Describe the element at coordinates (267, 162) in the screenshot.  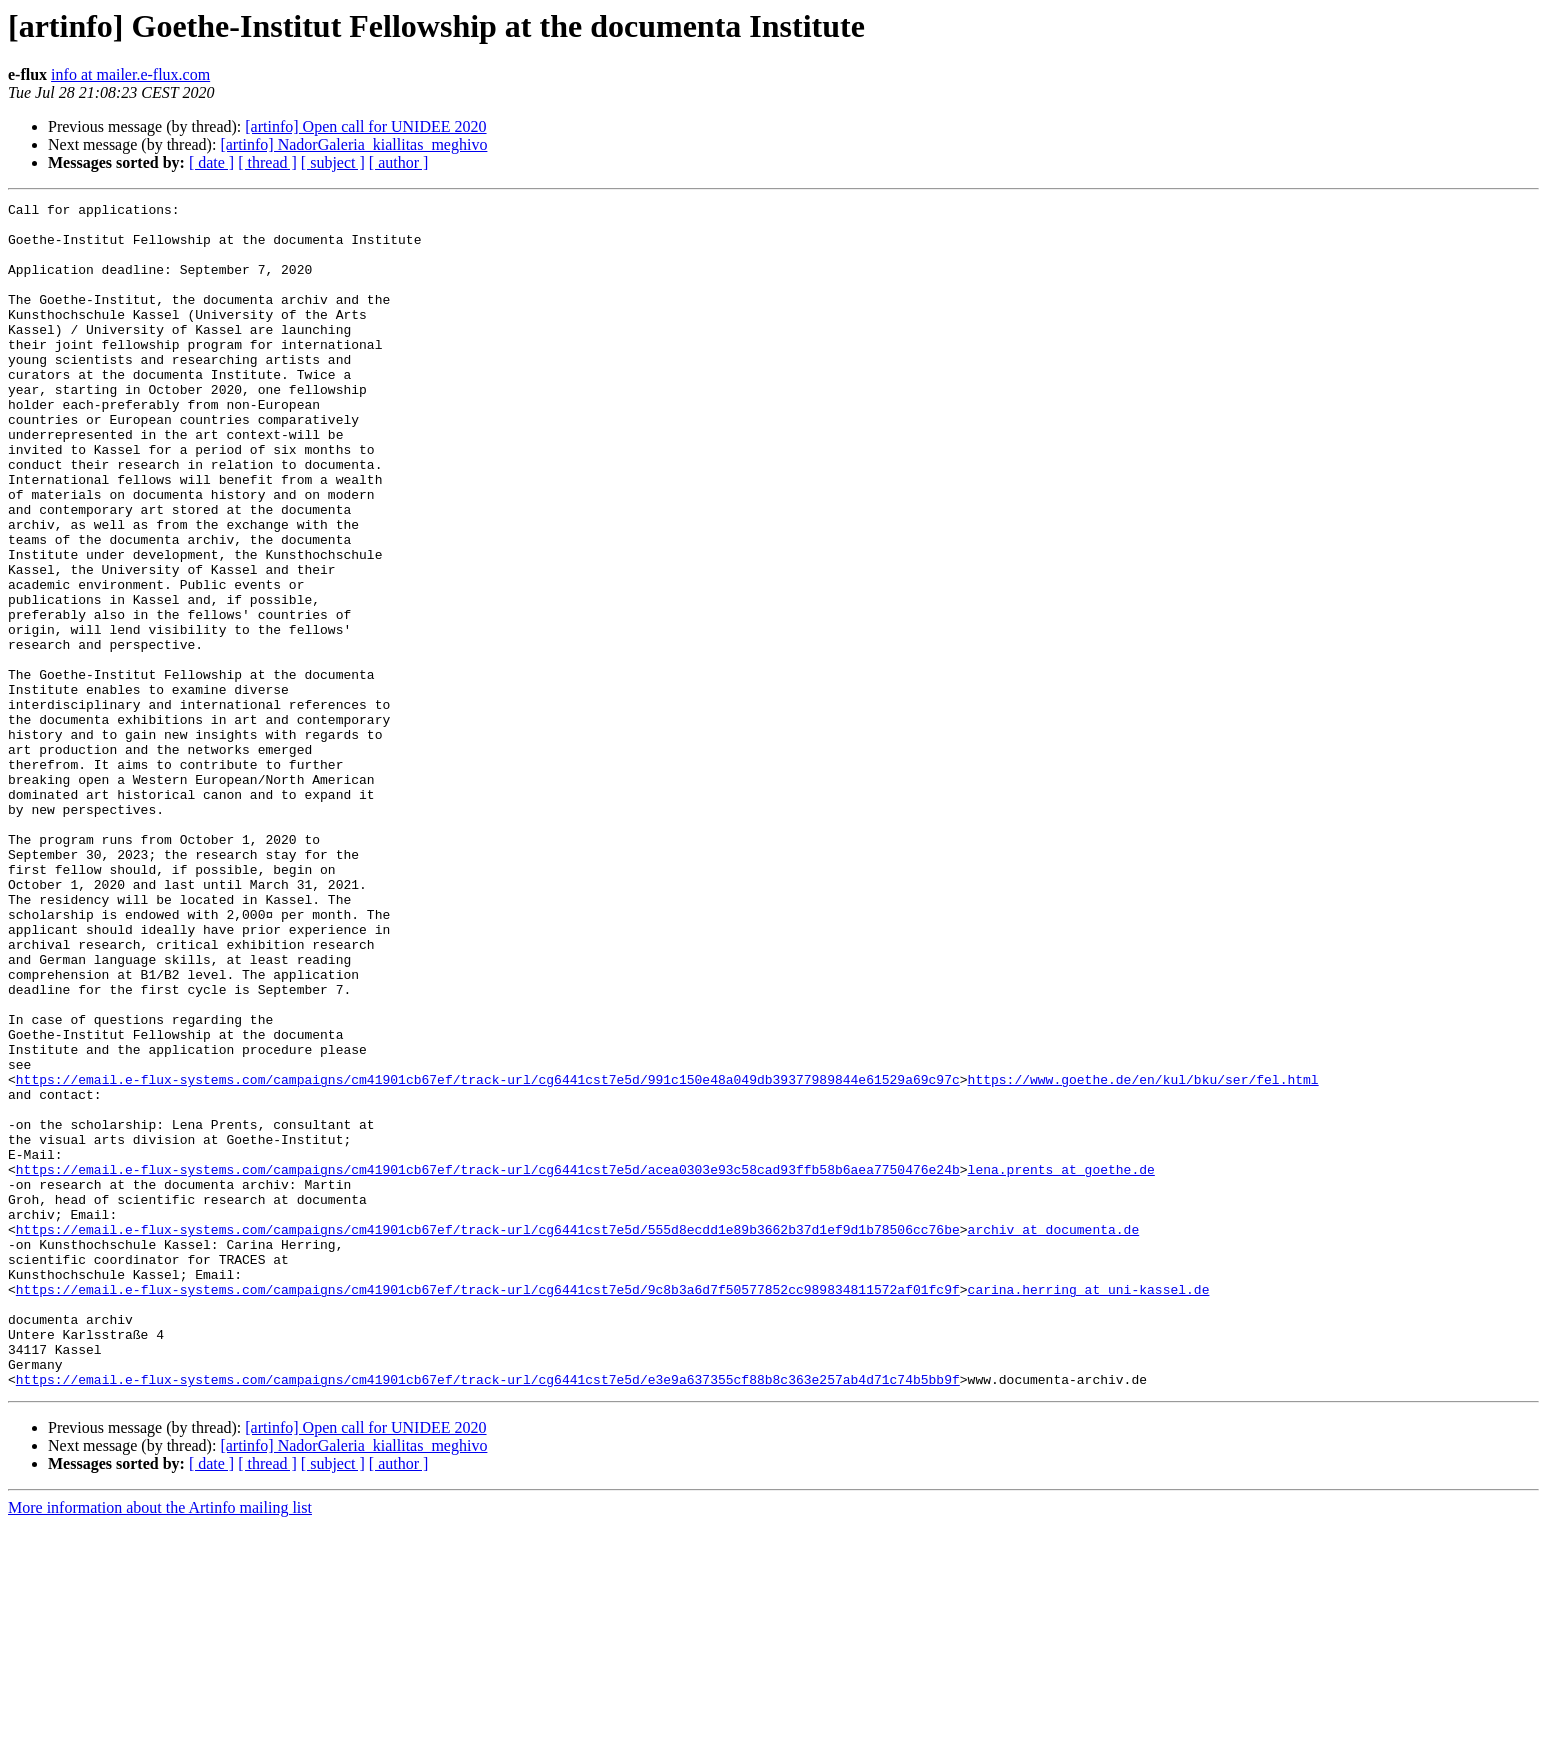
I see `[ thread ]` at that location.